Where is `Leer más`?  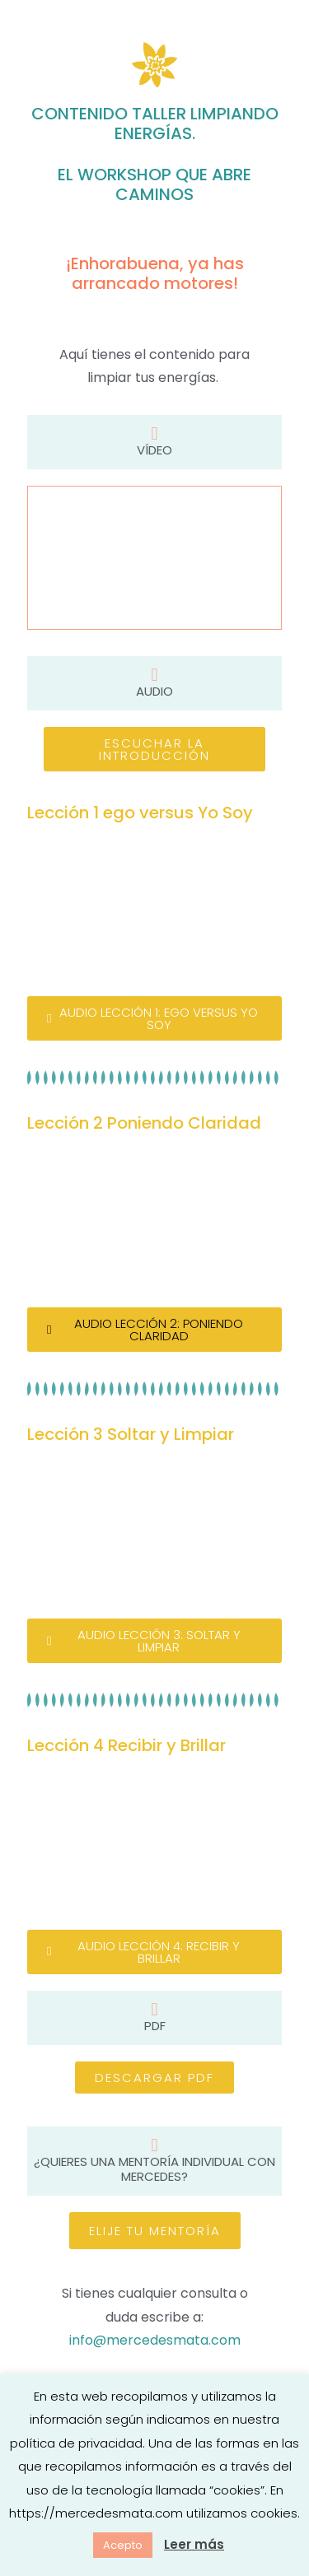
Leer más is located at coordinates (194, 2544).